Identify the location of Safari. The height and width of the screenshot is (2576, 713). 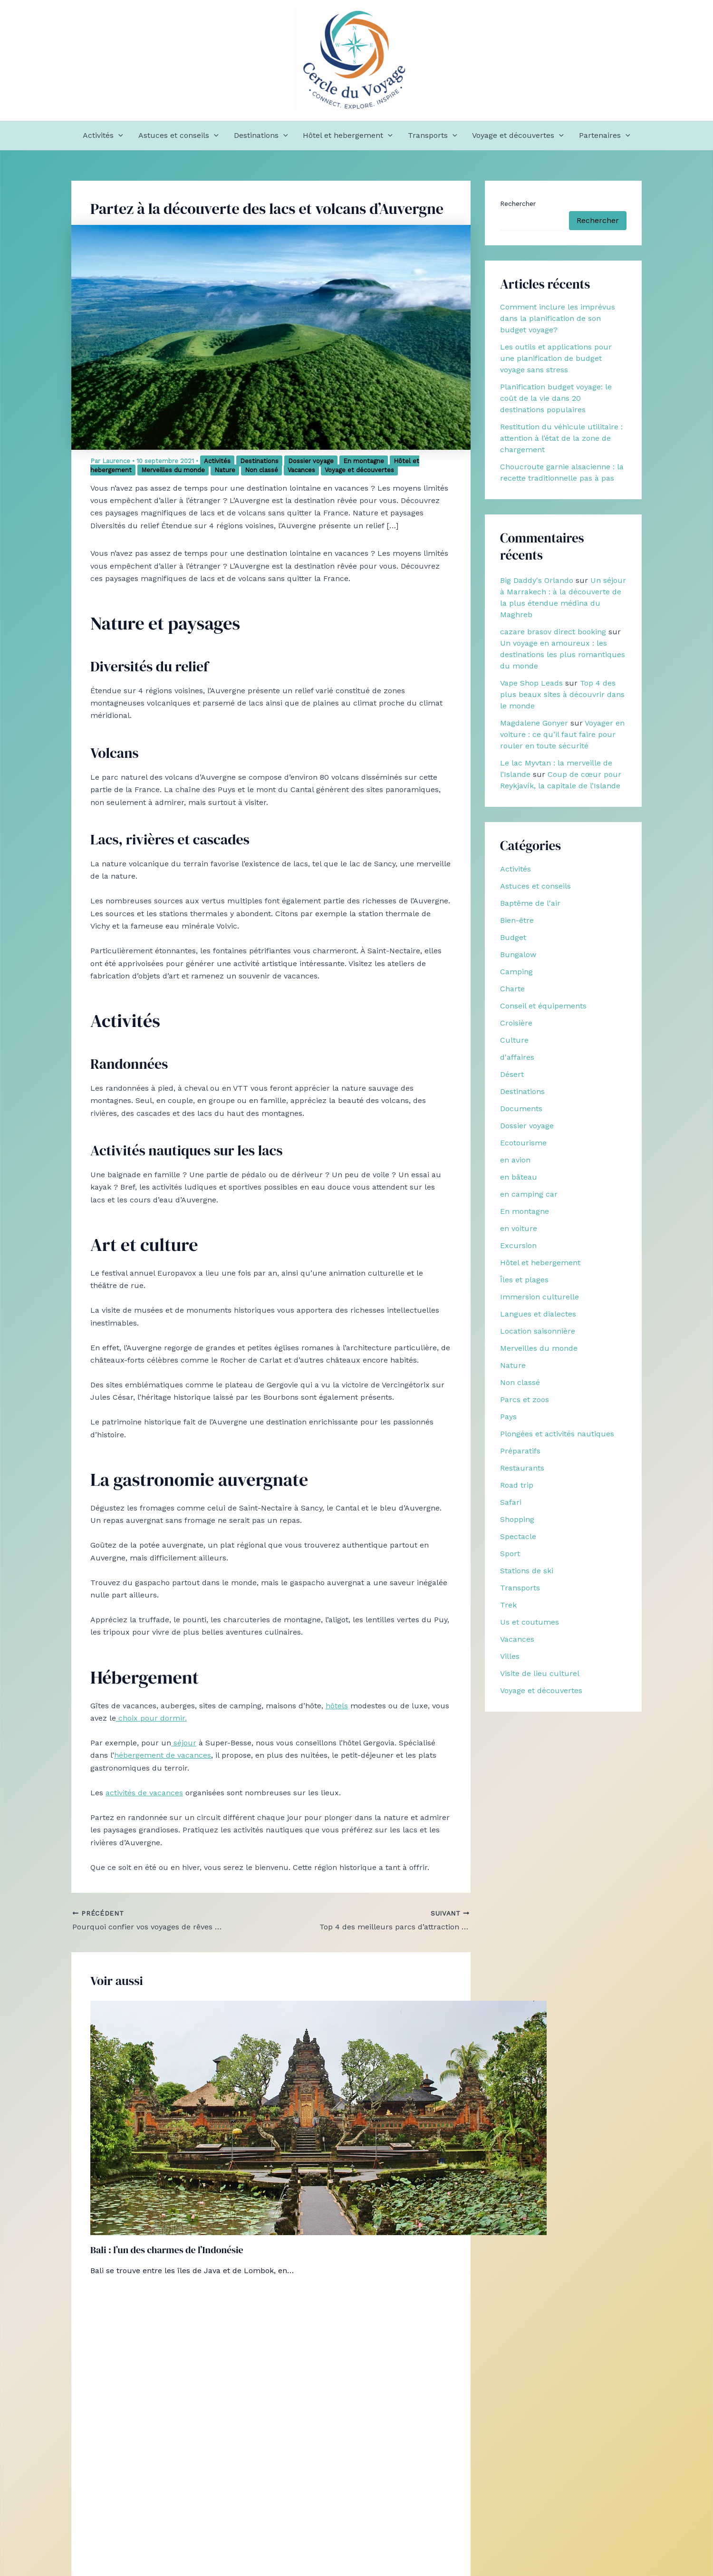
(510, 1502).